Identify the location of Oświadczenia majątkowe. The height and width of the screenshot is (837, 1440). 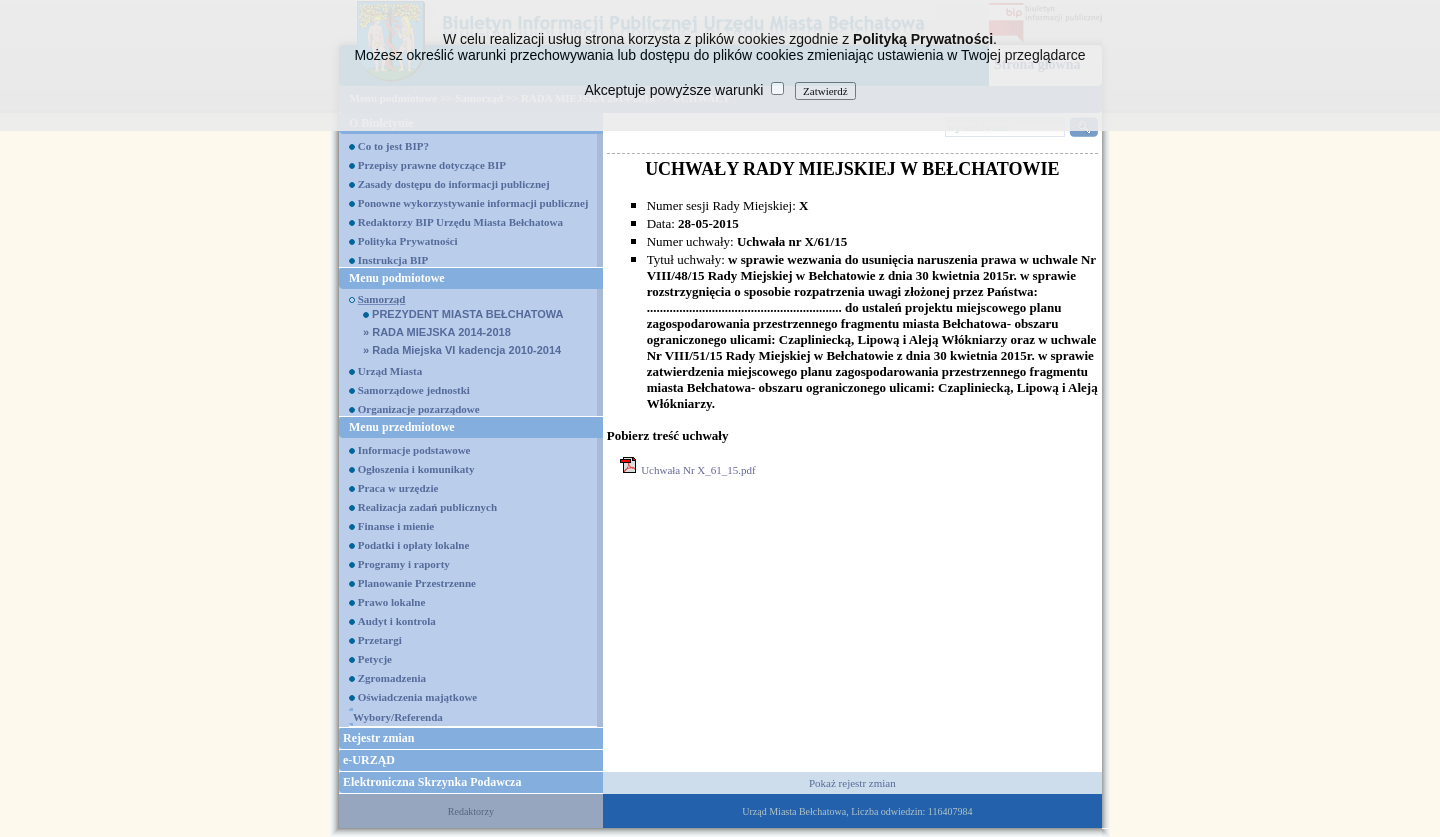
(417, 697).